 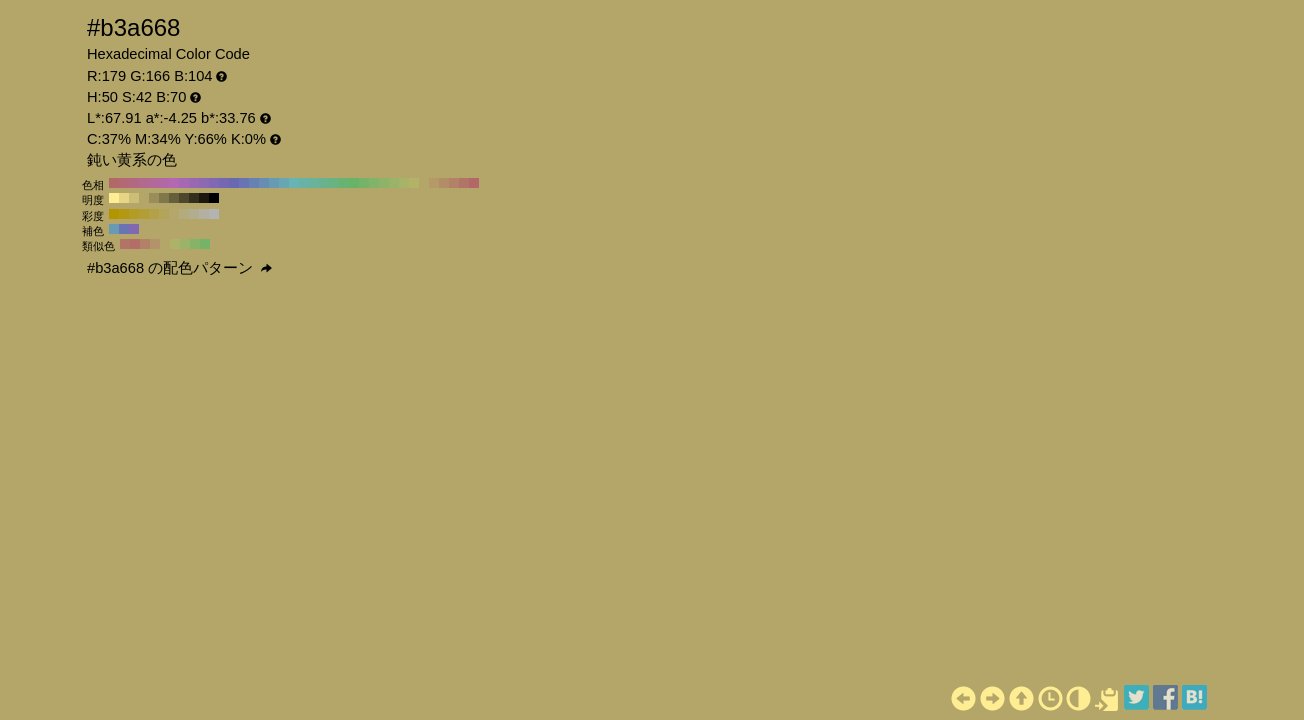 What do you see at coordinates (254, 183) in the screenshot?
I see `#6881b3 H:220 S:42 B:70` at bounding box center [254, 183].